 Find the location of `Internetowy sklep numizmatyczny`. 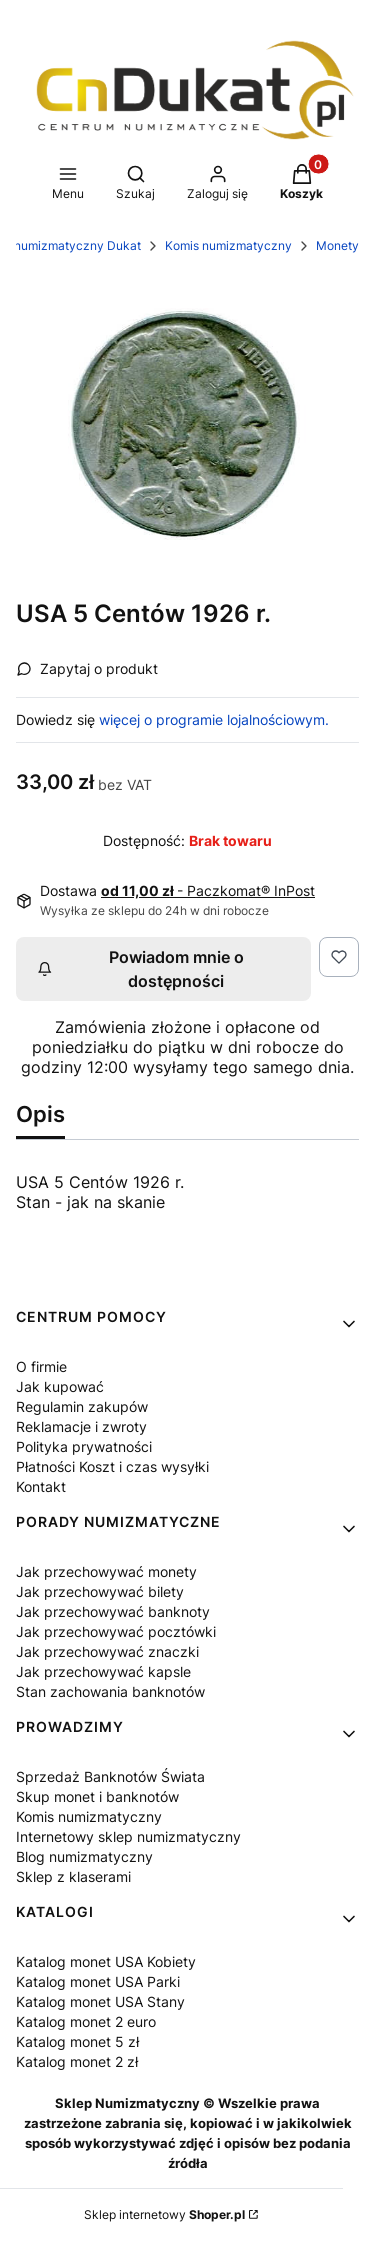

Internetowy sklep numizmatyczny is located at coordinates (128, 1836).